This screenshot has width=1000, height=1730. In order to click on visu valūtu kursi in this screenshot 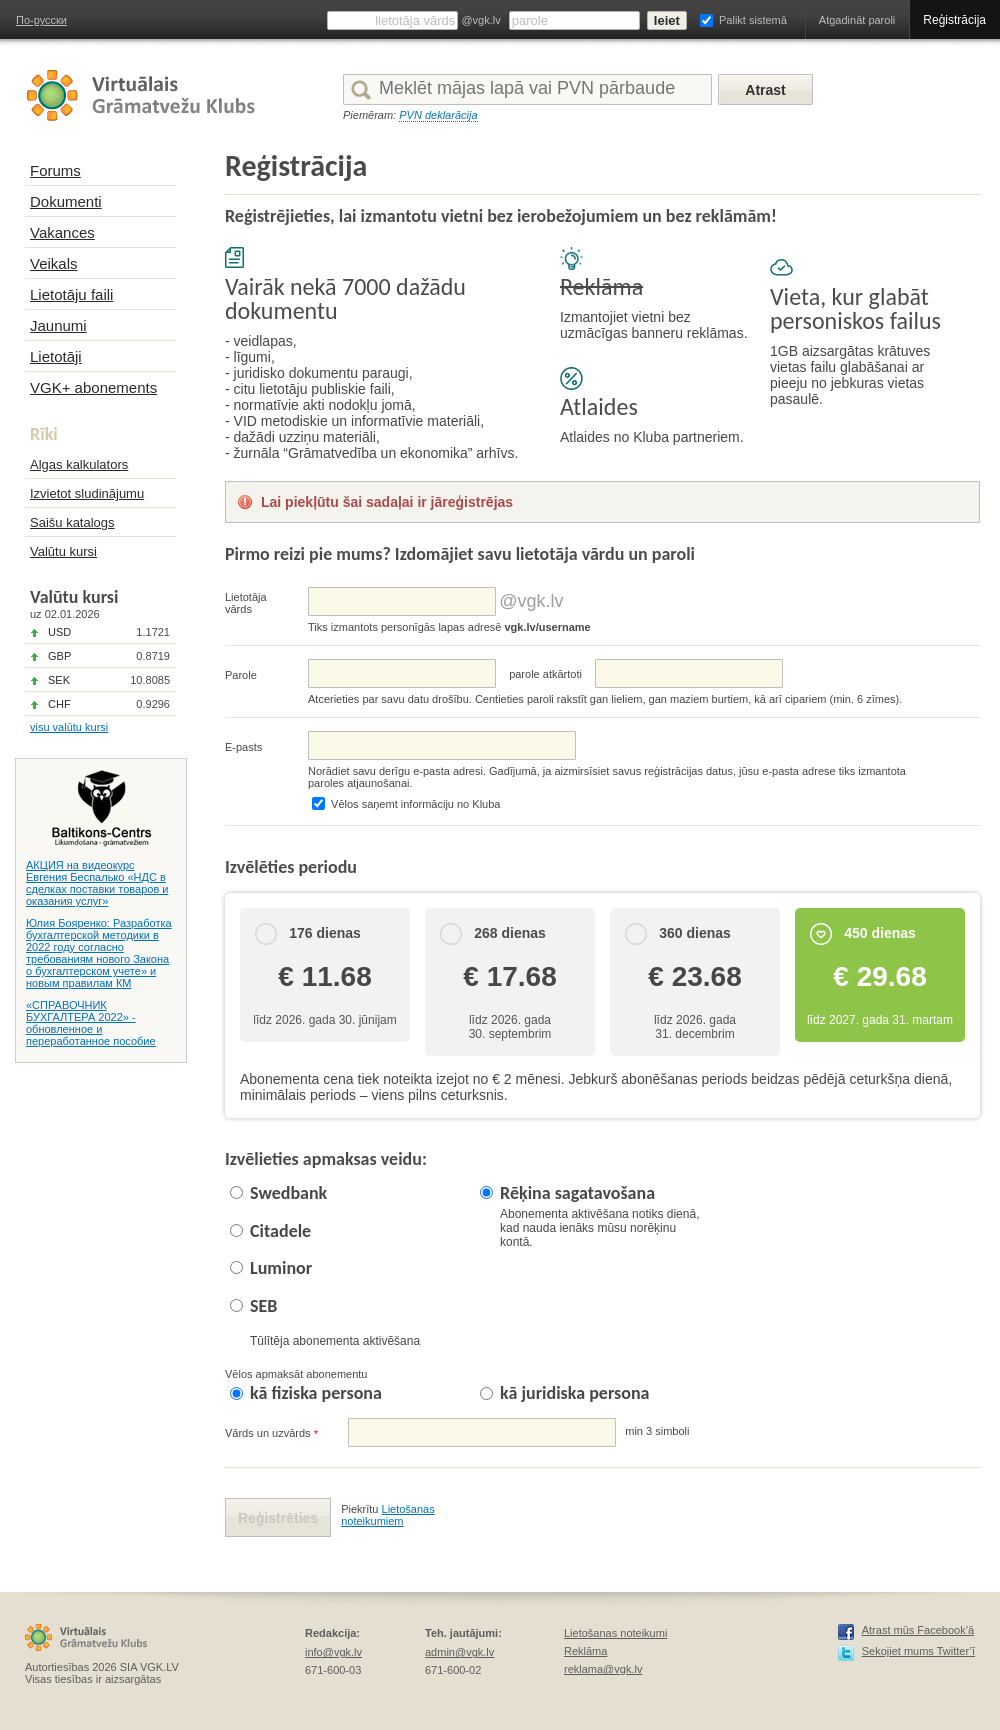, I will do `click(69, 727)`.